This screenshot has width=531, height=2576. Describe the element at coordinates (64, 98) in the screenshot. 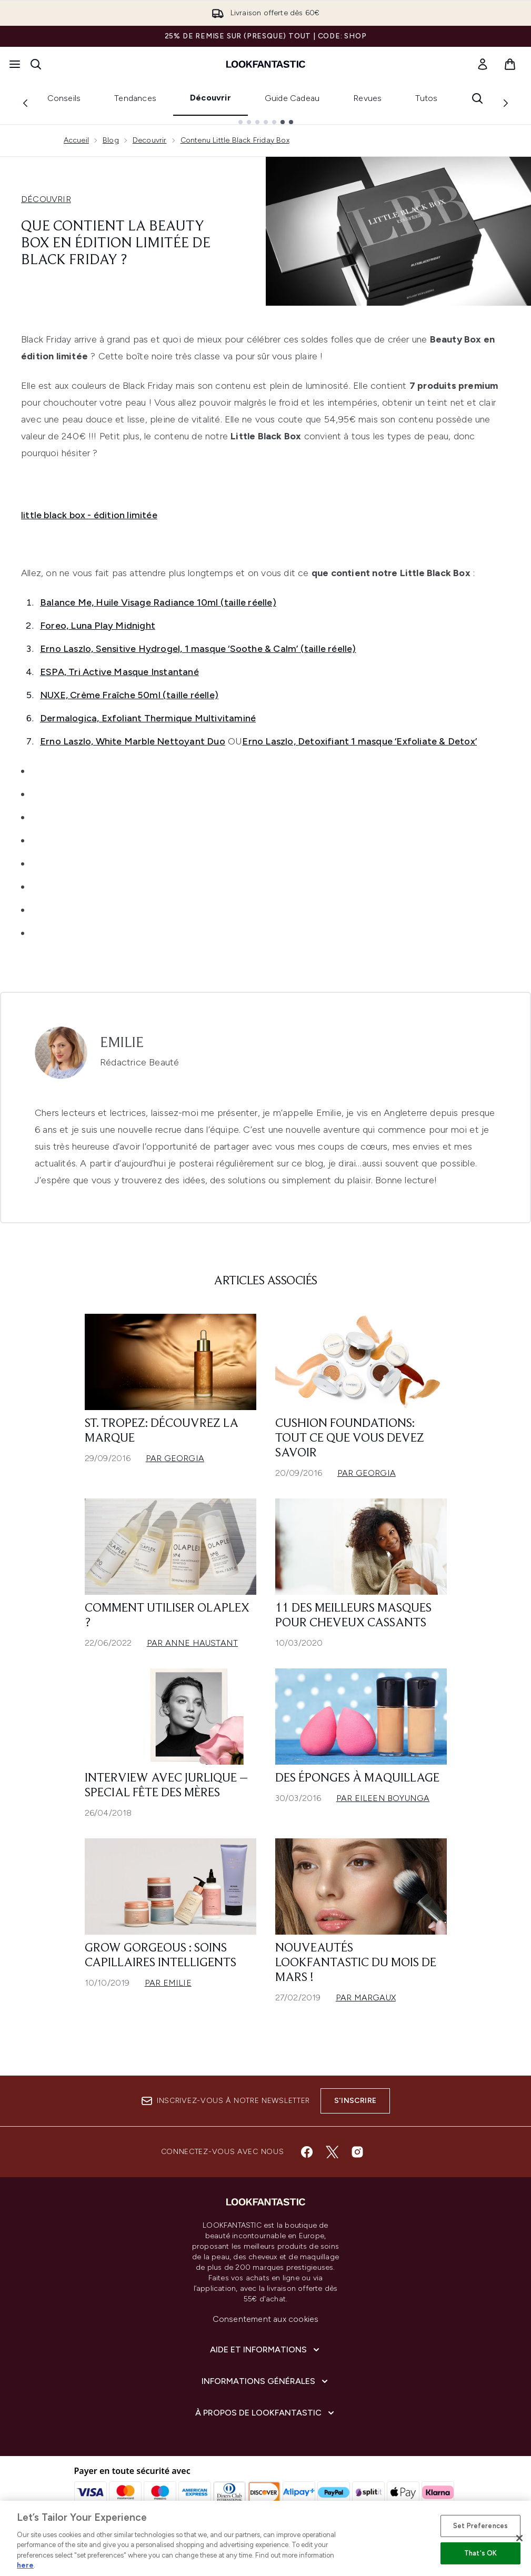

I see `Conseils` at that location.